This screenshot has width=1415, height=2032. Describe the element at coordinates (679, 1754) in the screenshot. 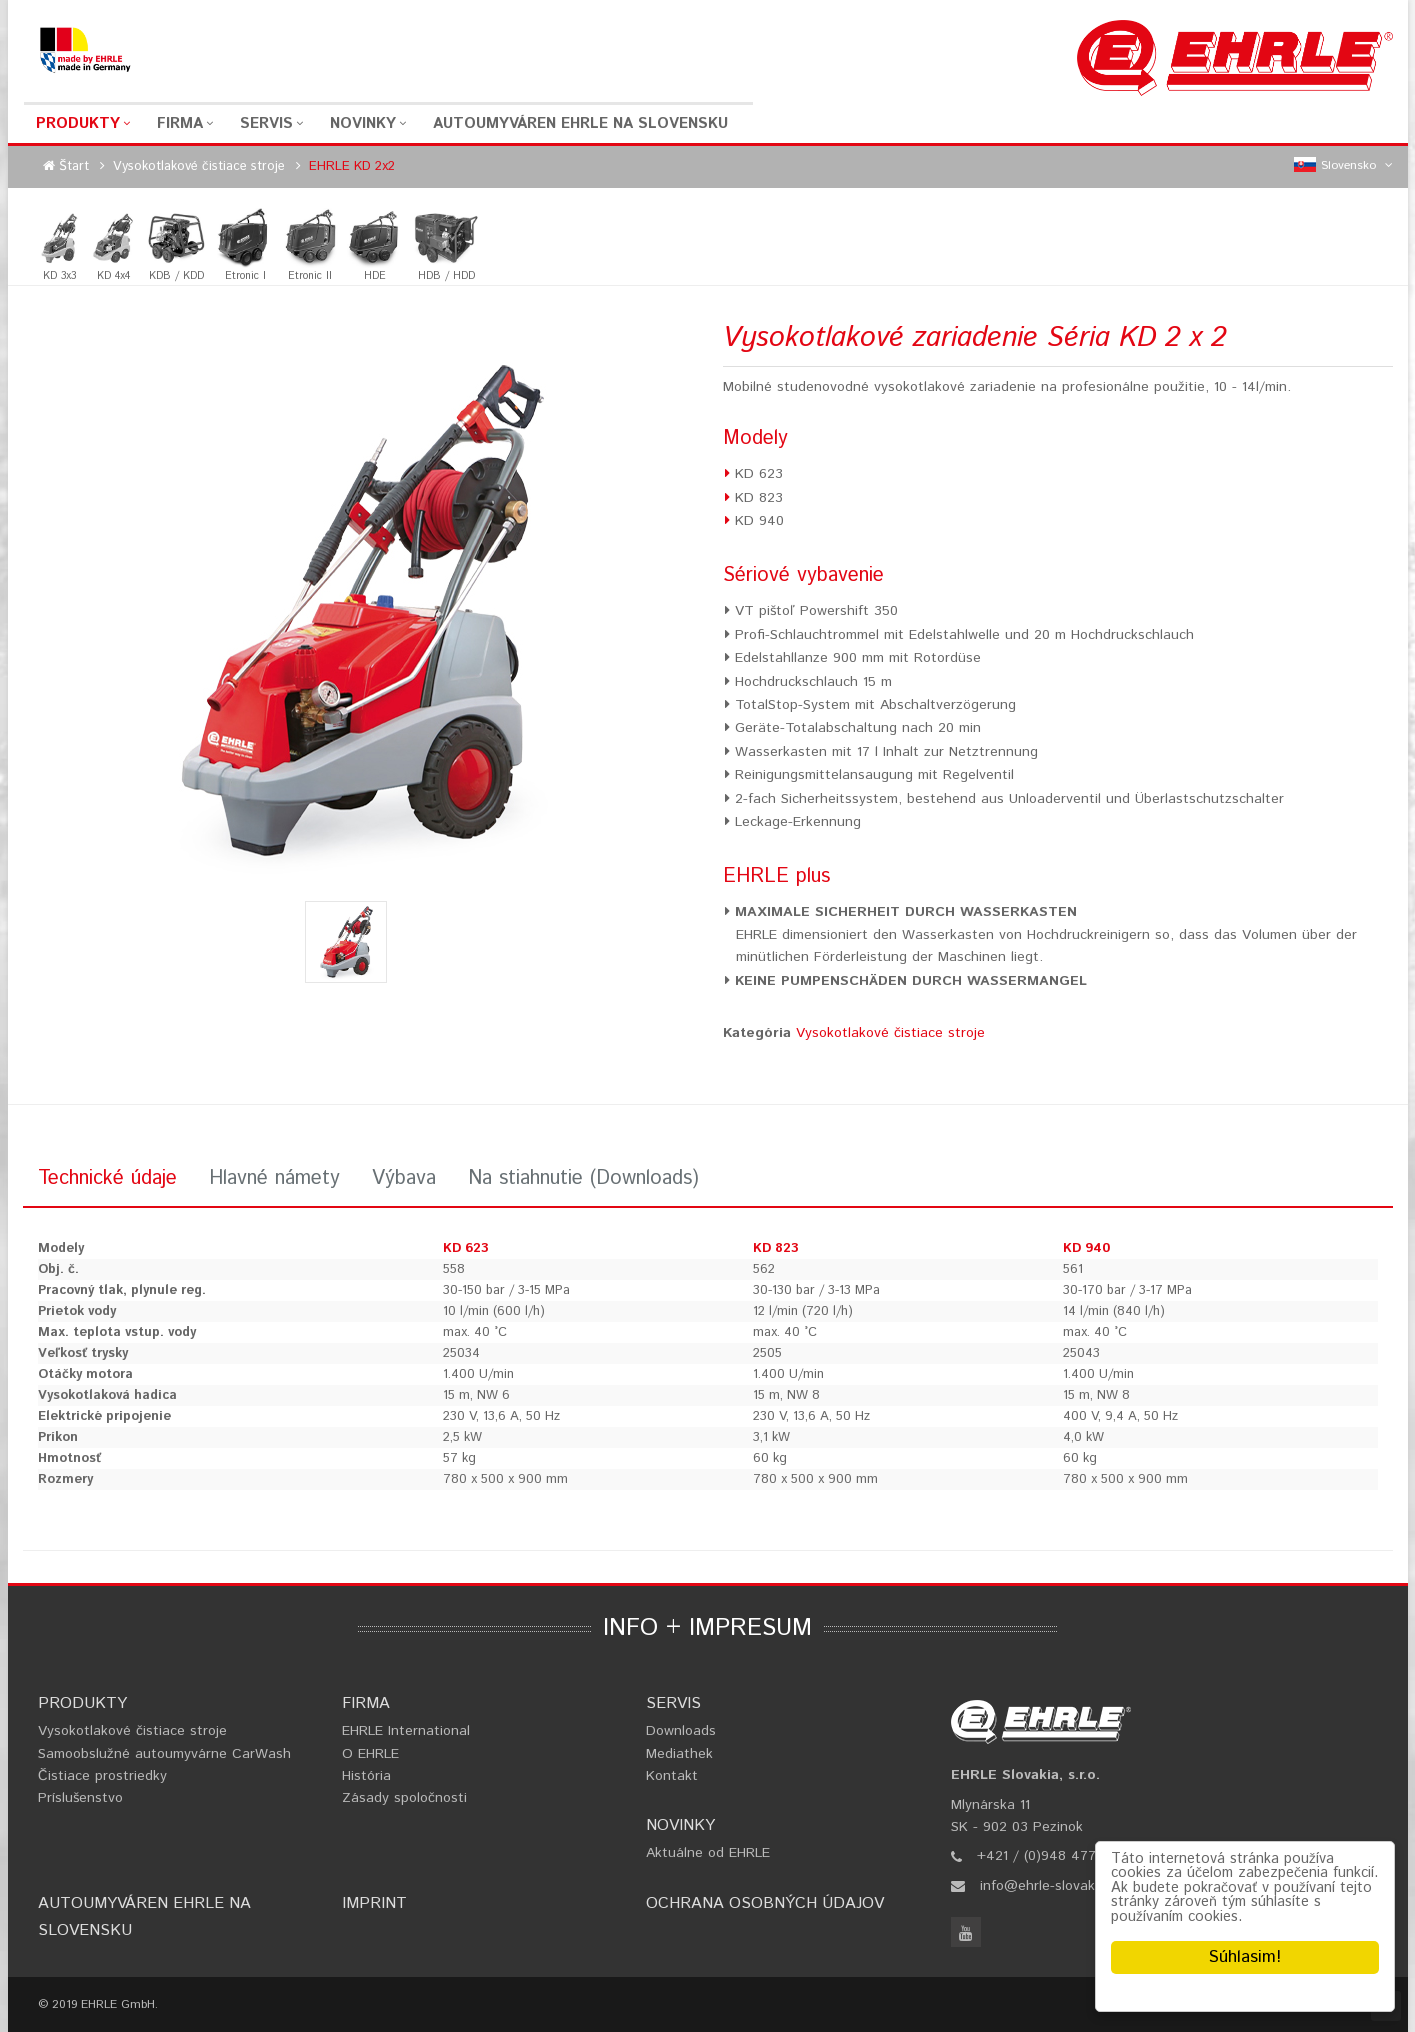

I see `Mediathek` at that location.